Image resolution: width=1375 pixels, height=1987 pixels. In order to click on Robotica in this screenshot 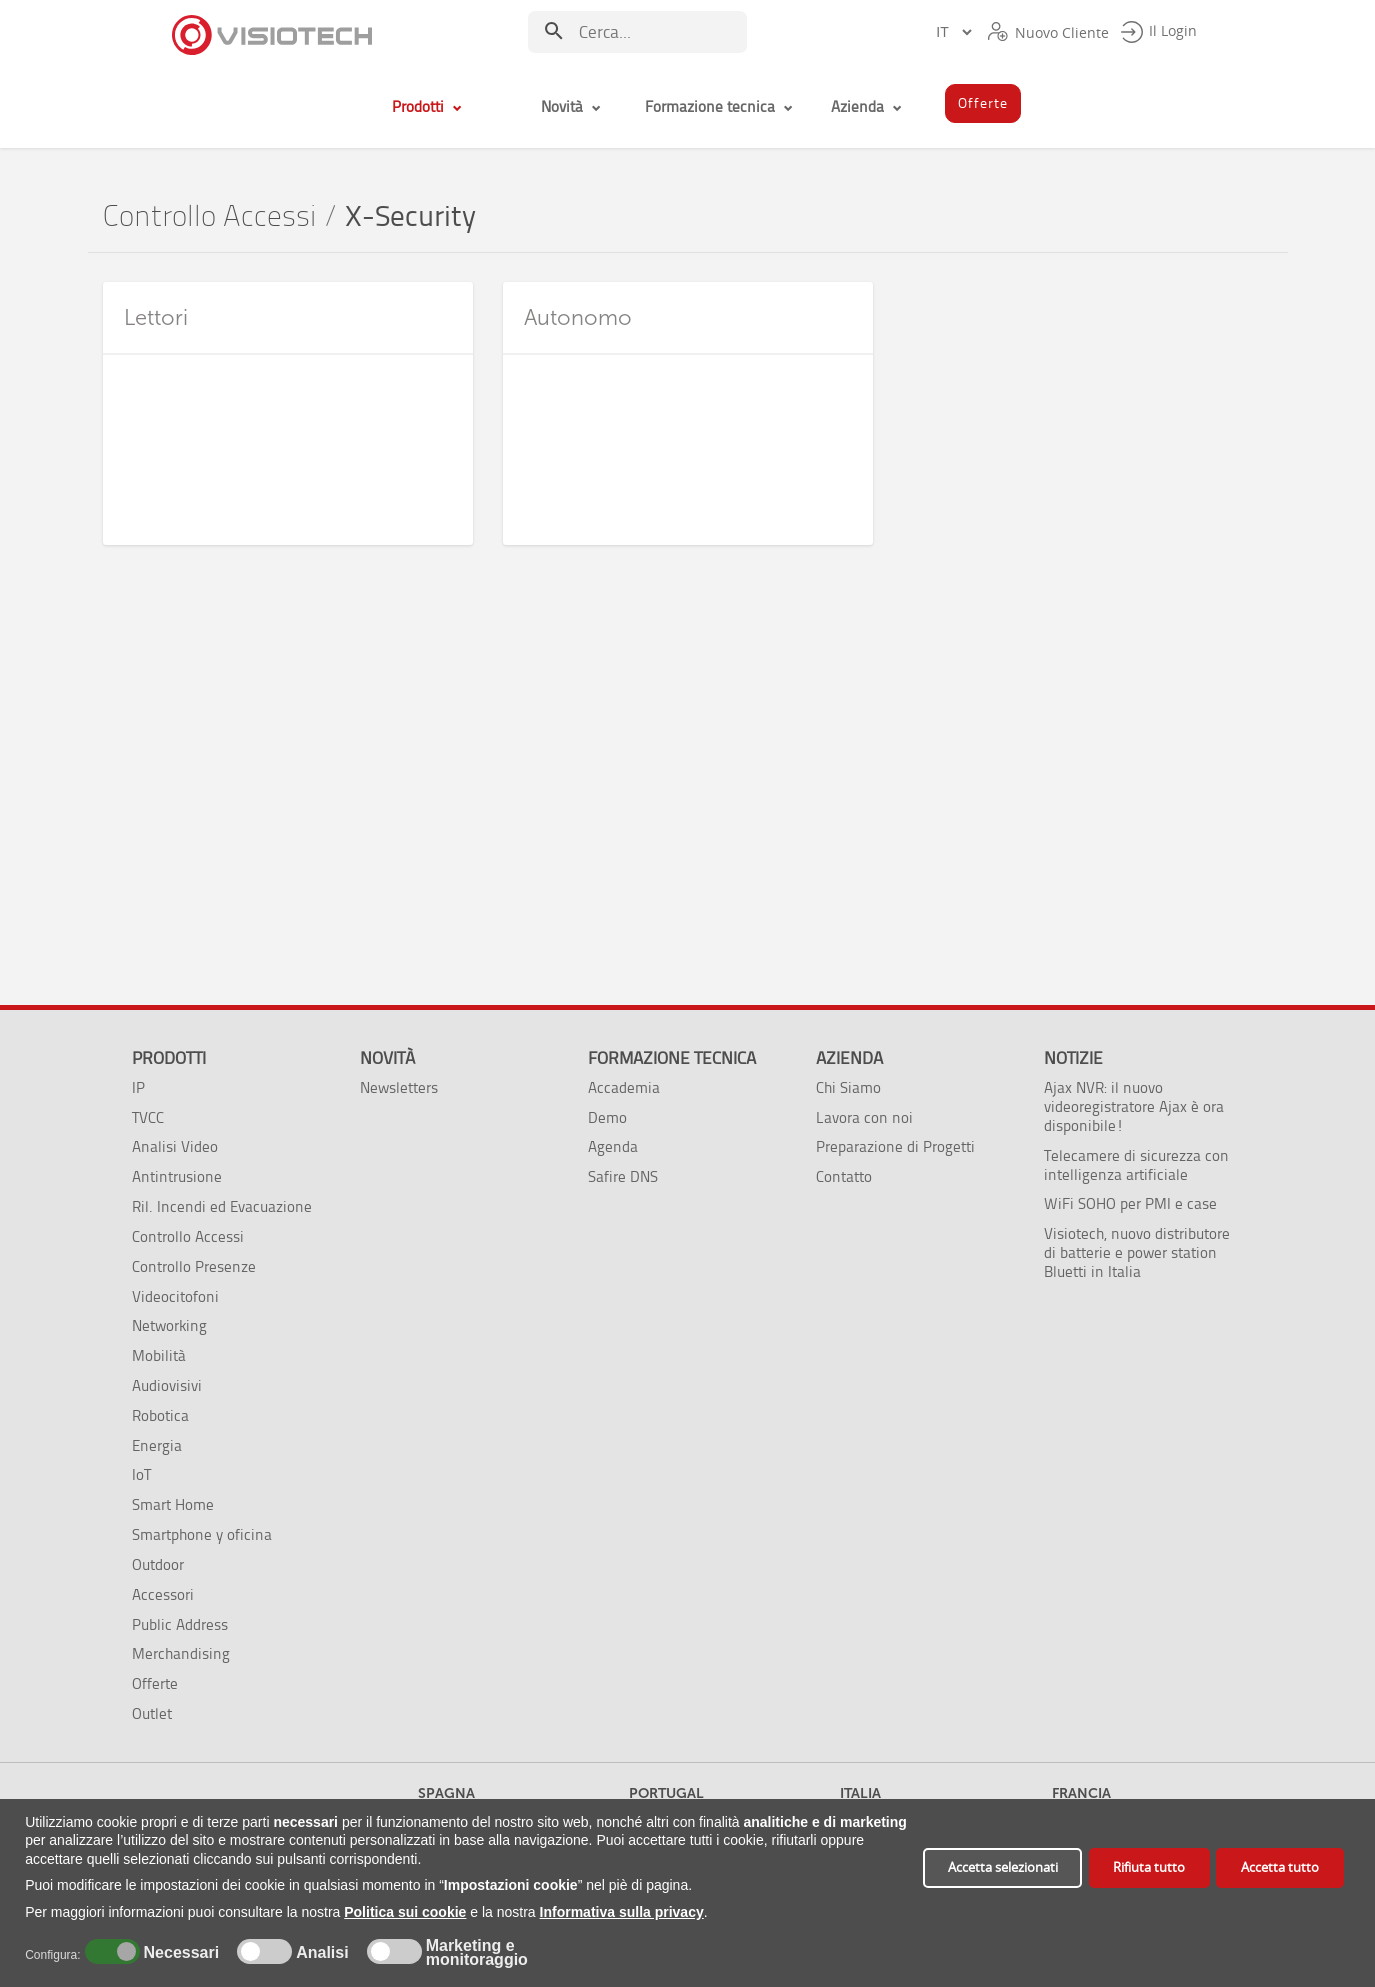, I will do `click(160, 1415)`.